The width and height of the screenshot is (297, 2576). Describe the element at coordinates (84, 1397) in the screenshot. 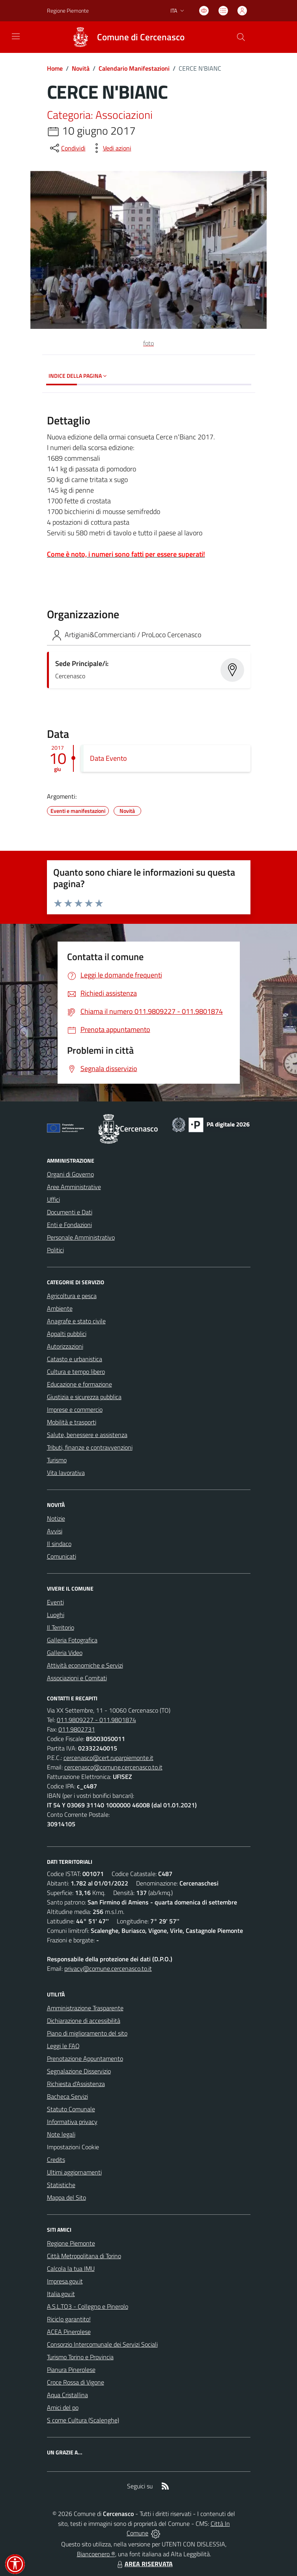

I see `Giustizia e sicurezza pubblica` at that location.